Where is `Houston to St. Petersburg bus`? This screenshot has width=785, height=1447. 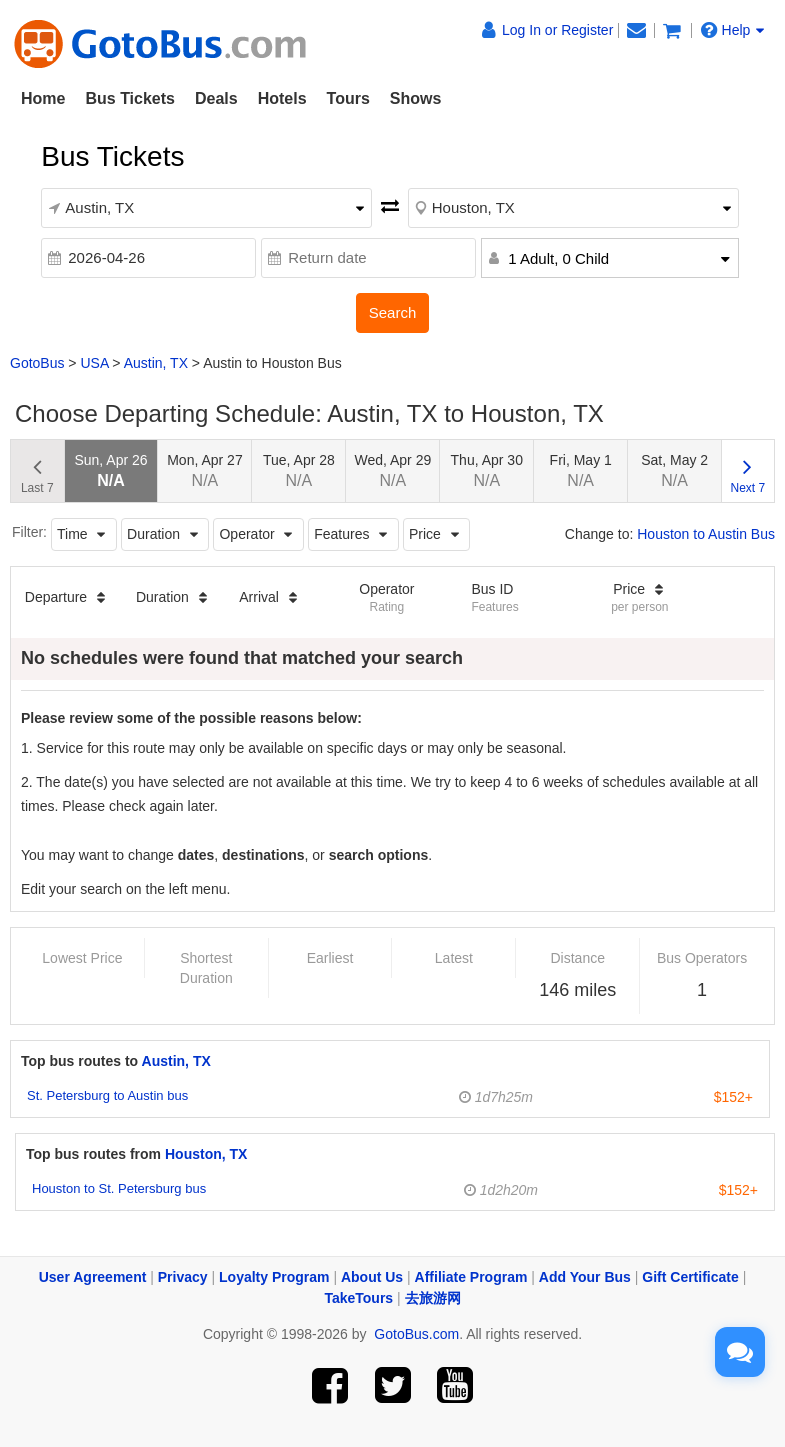
Houston to St. Petersburg bus is located at coordinates (119, 1188).